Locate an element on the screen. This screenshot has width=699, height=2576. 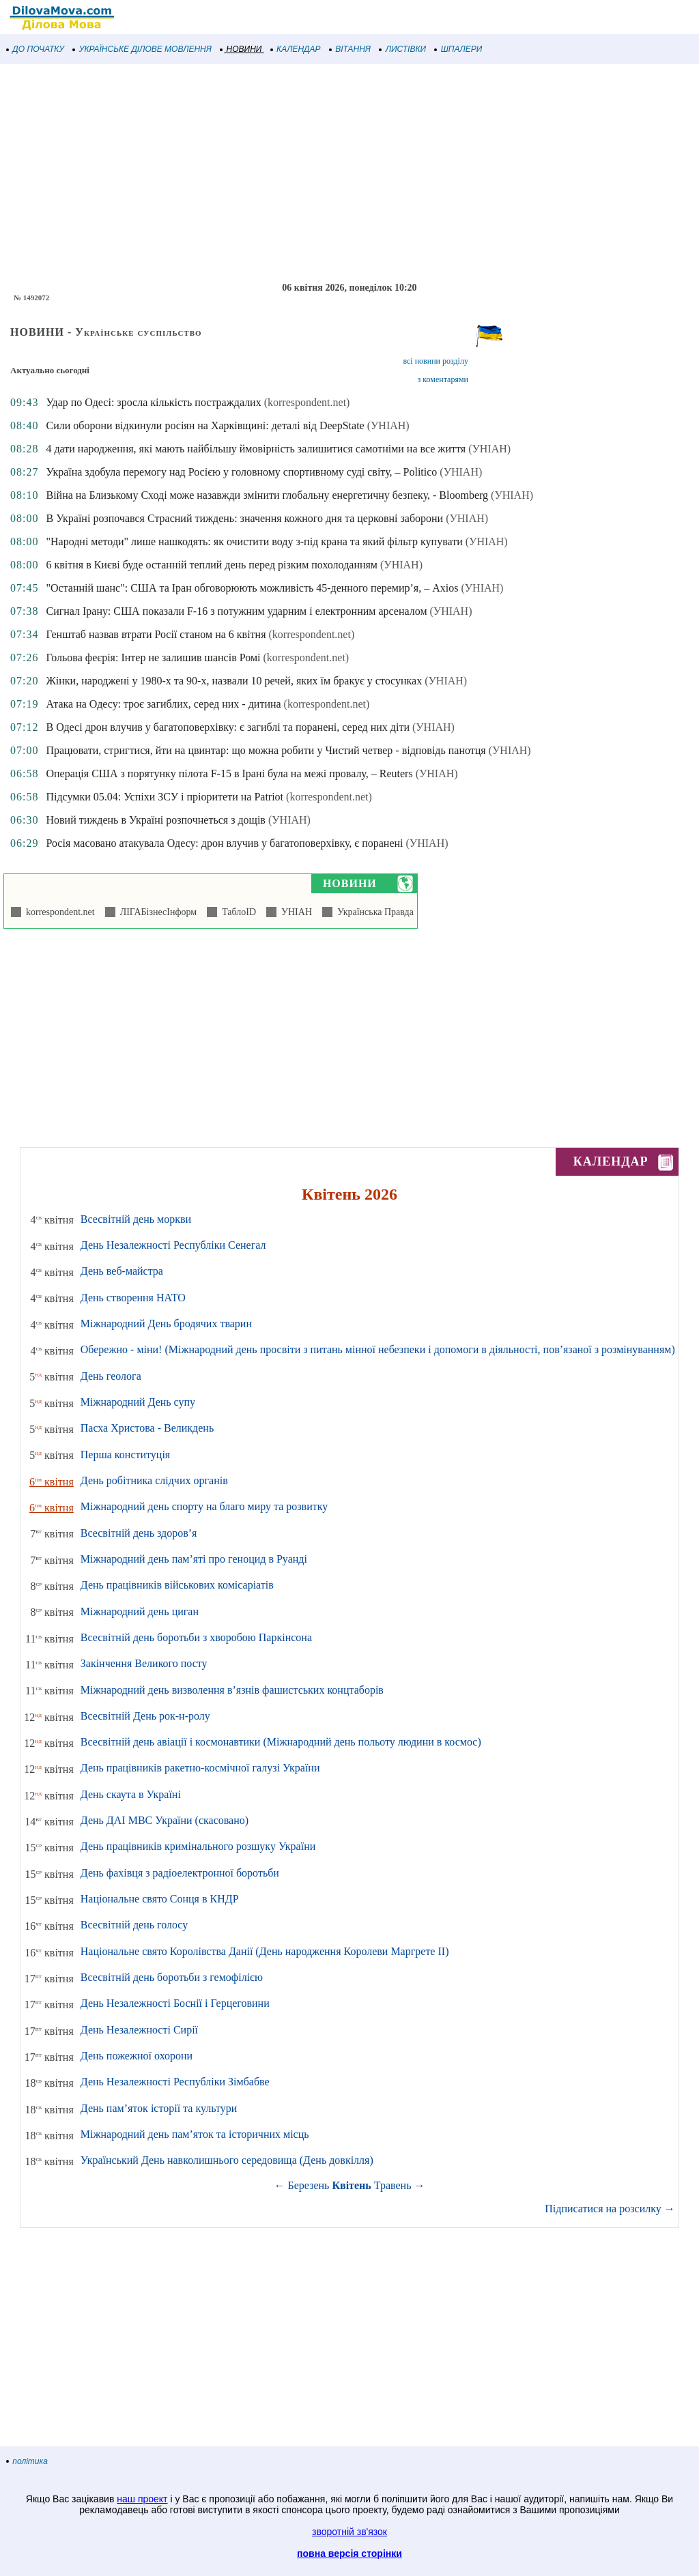
День працівників військових комісаріатів is located at coordinates (177, 1585).